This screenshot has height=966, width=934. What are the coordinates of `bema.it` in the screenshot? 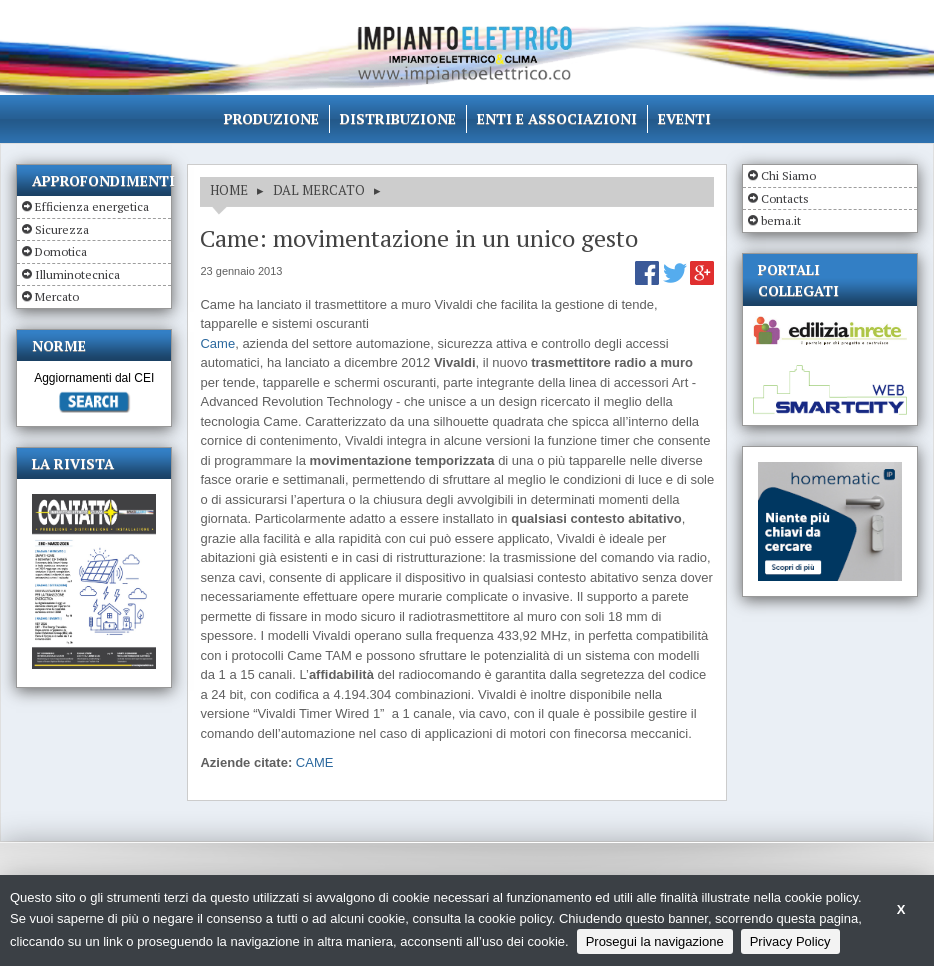 It's located at (781, 220).